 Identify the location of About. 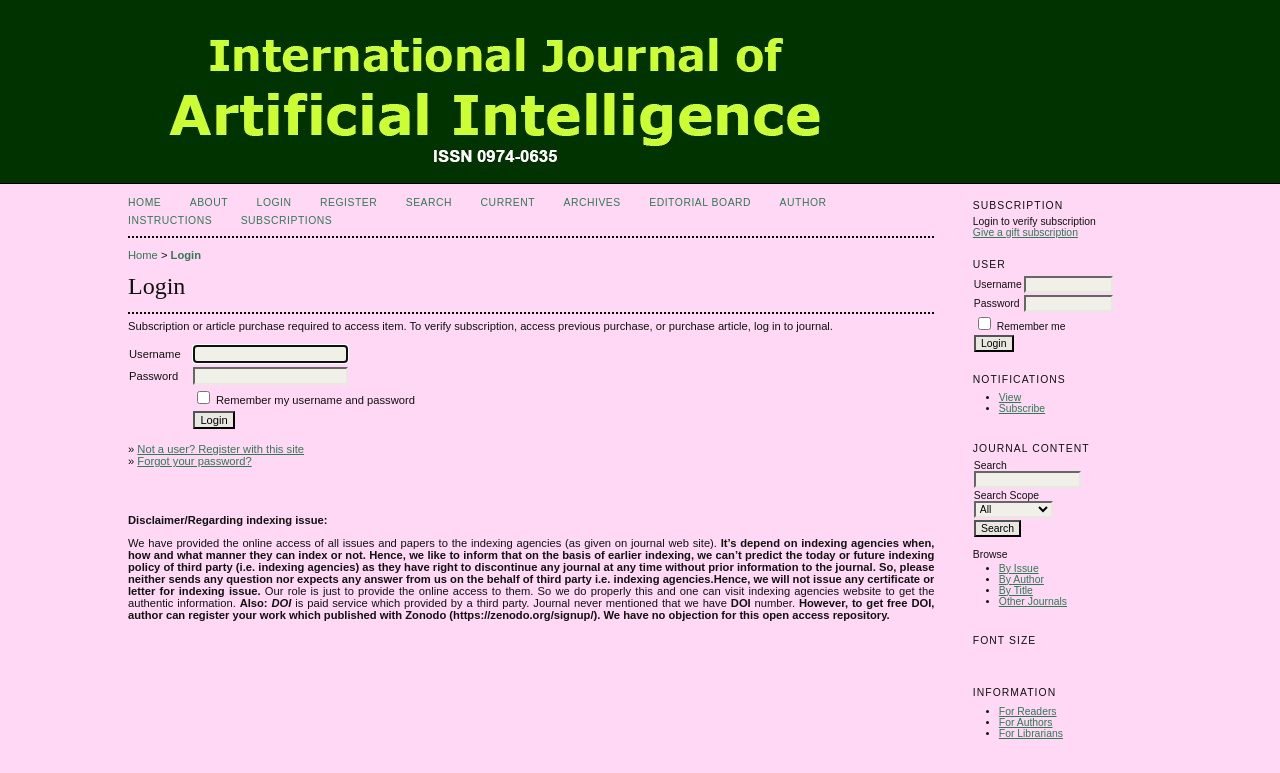
(209, 202).